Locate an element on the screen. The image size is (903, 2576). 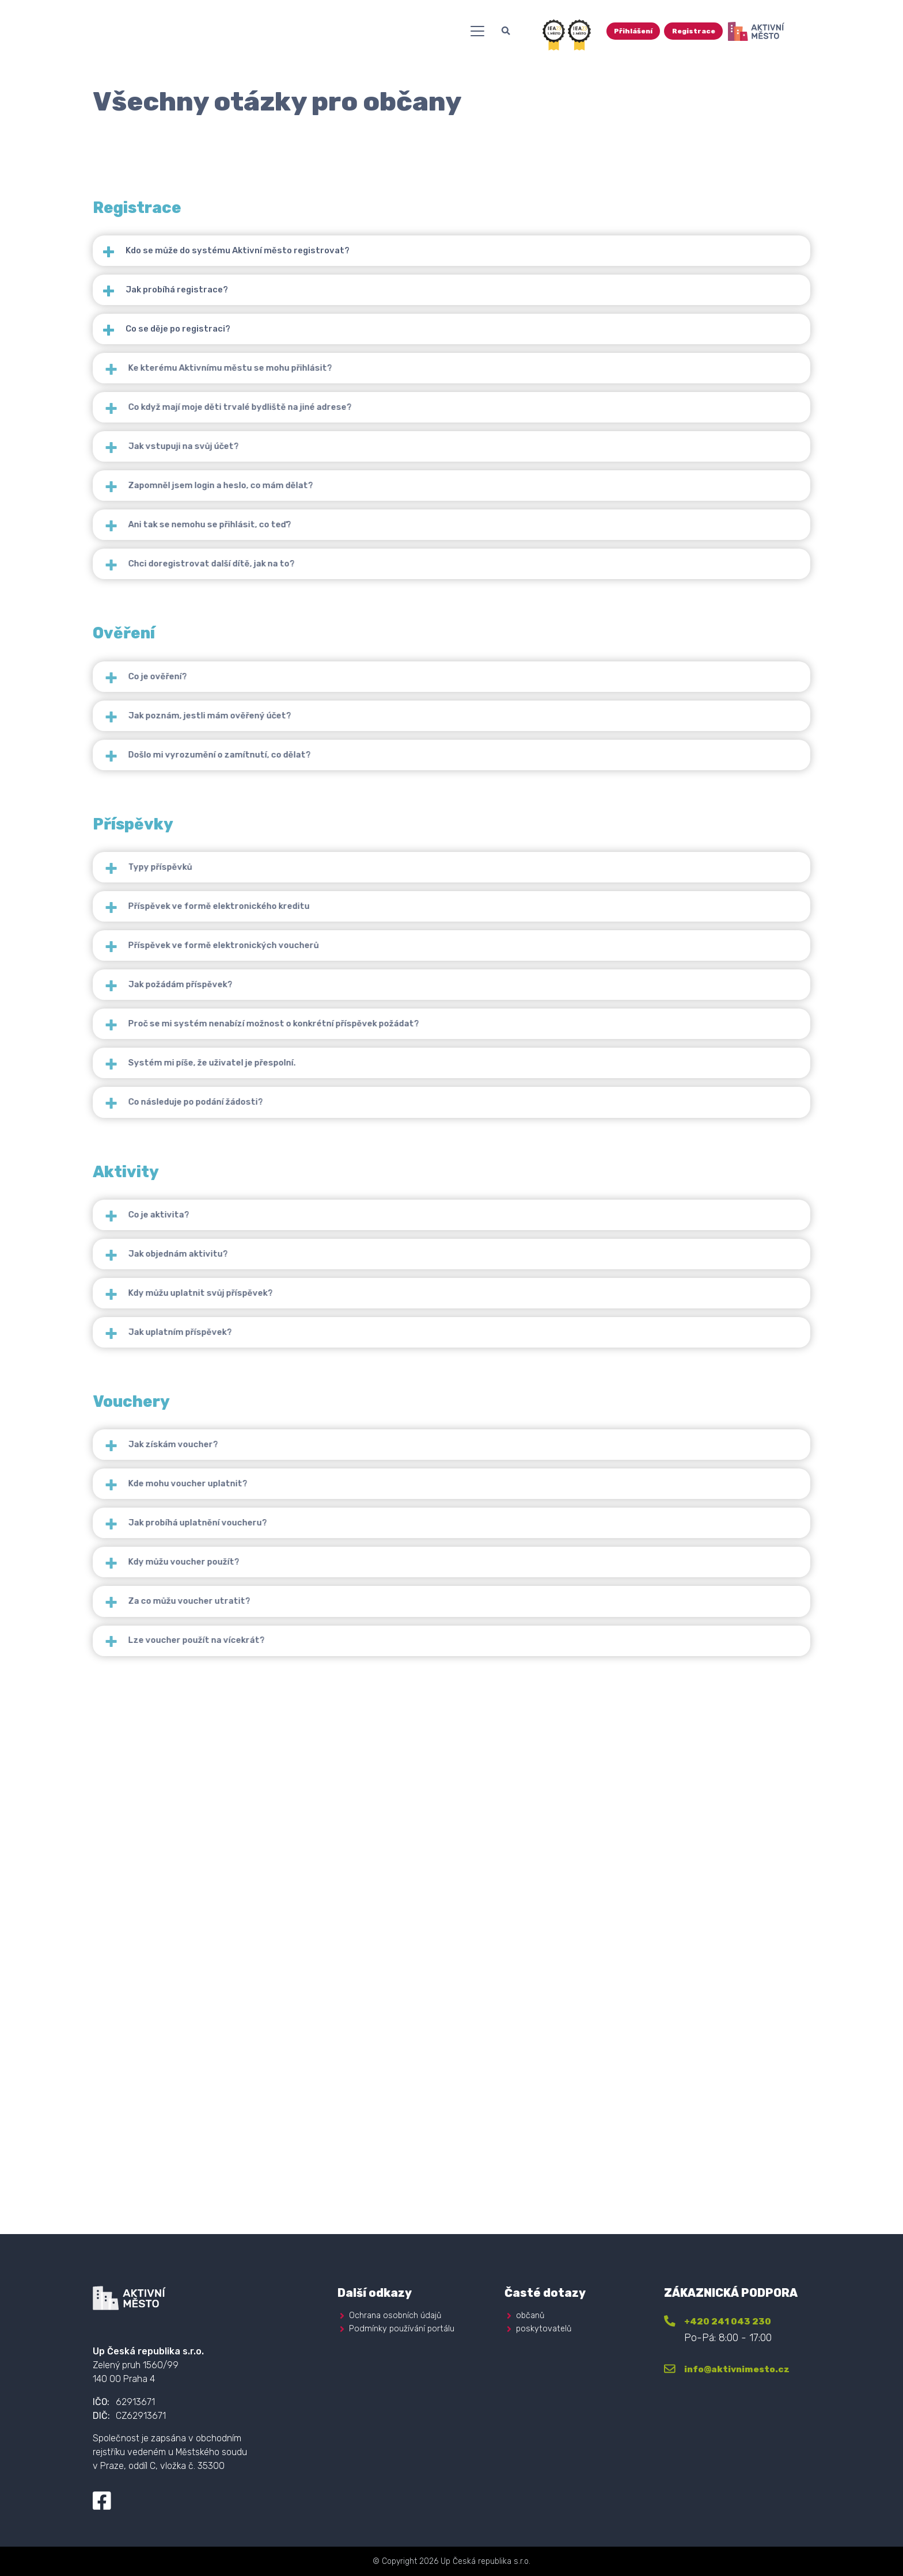
Jak probíhá registrace? is located at coordinates (194, 316).